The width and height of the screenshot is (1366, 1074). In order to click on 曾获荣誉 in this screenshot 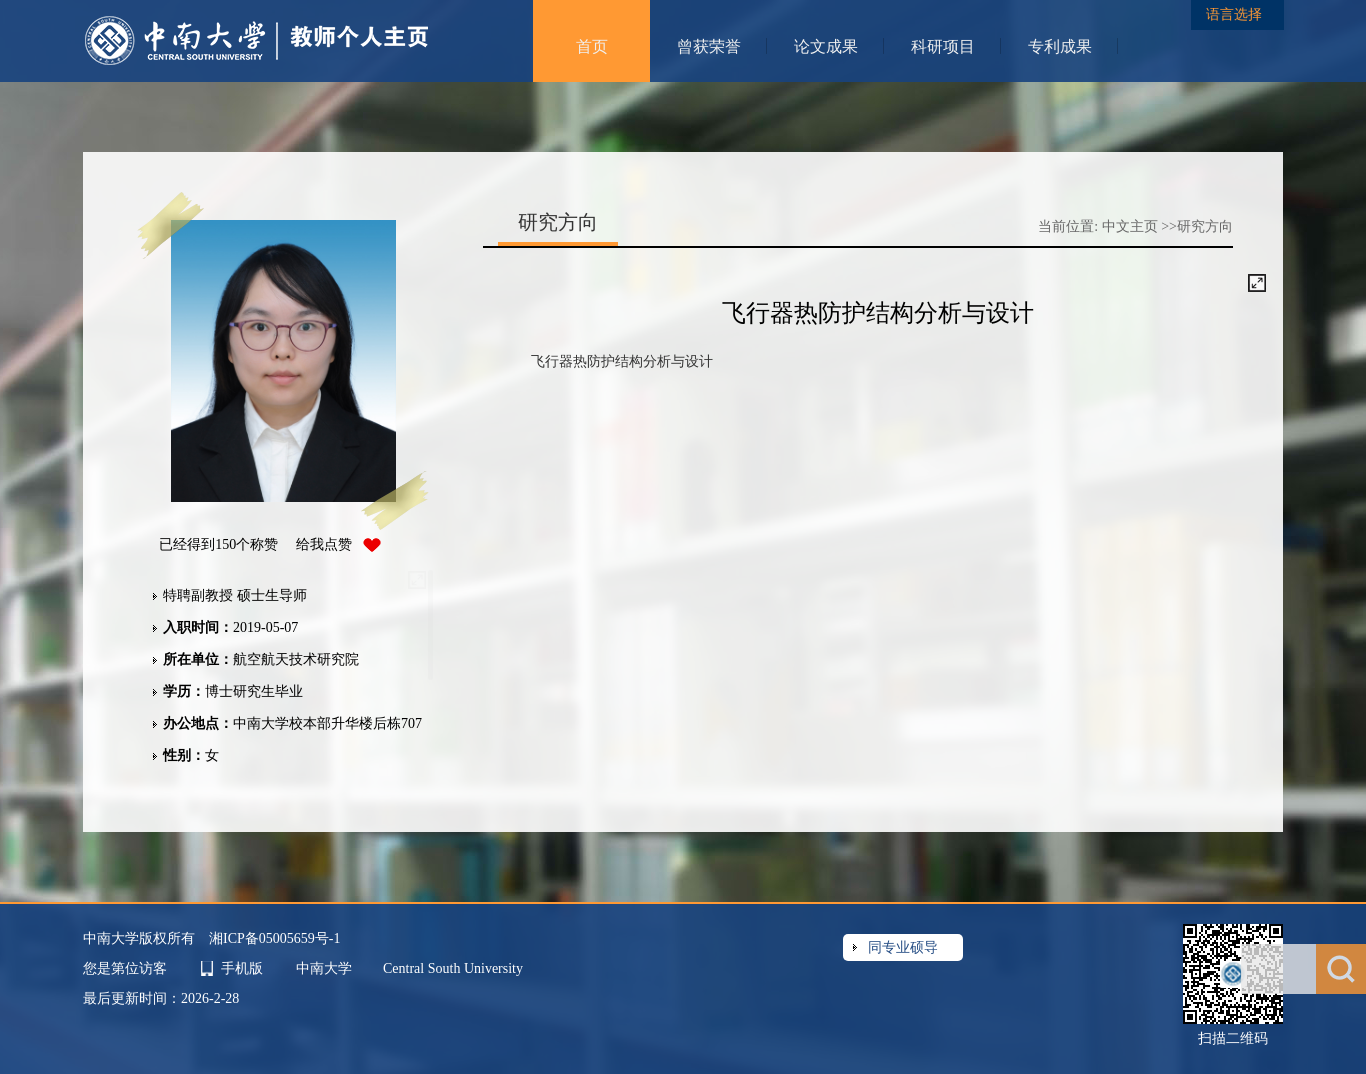, I will do `click(709, 46)`.